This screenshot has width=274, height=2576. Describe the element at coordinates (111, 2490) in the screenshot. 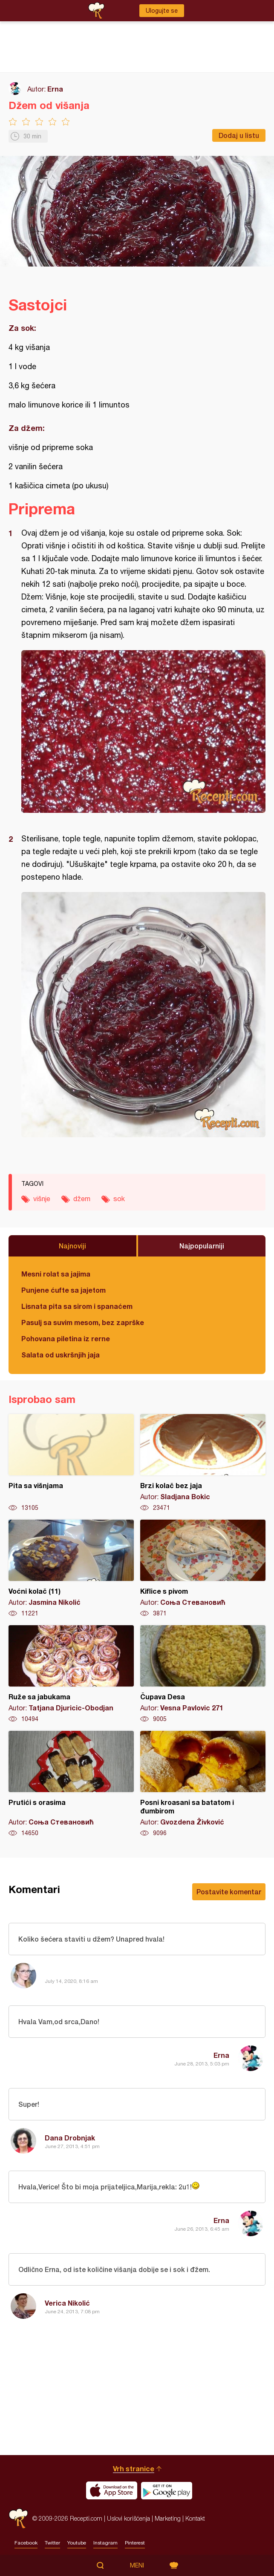

I see `Download on the App Store` at that location.